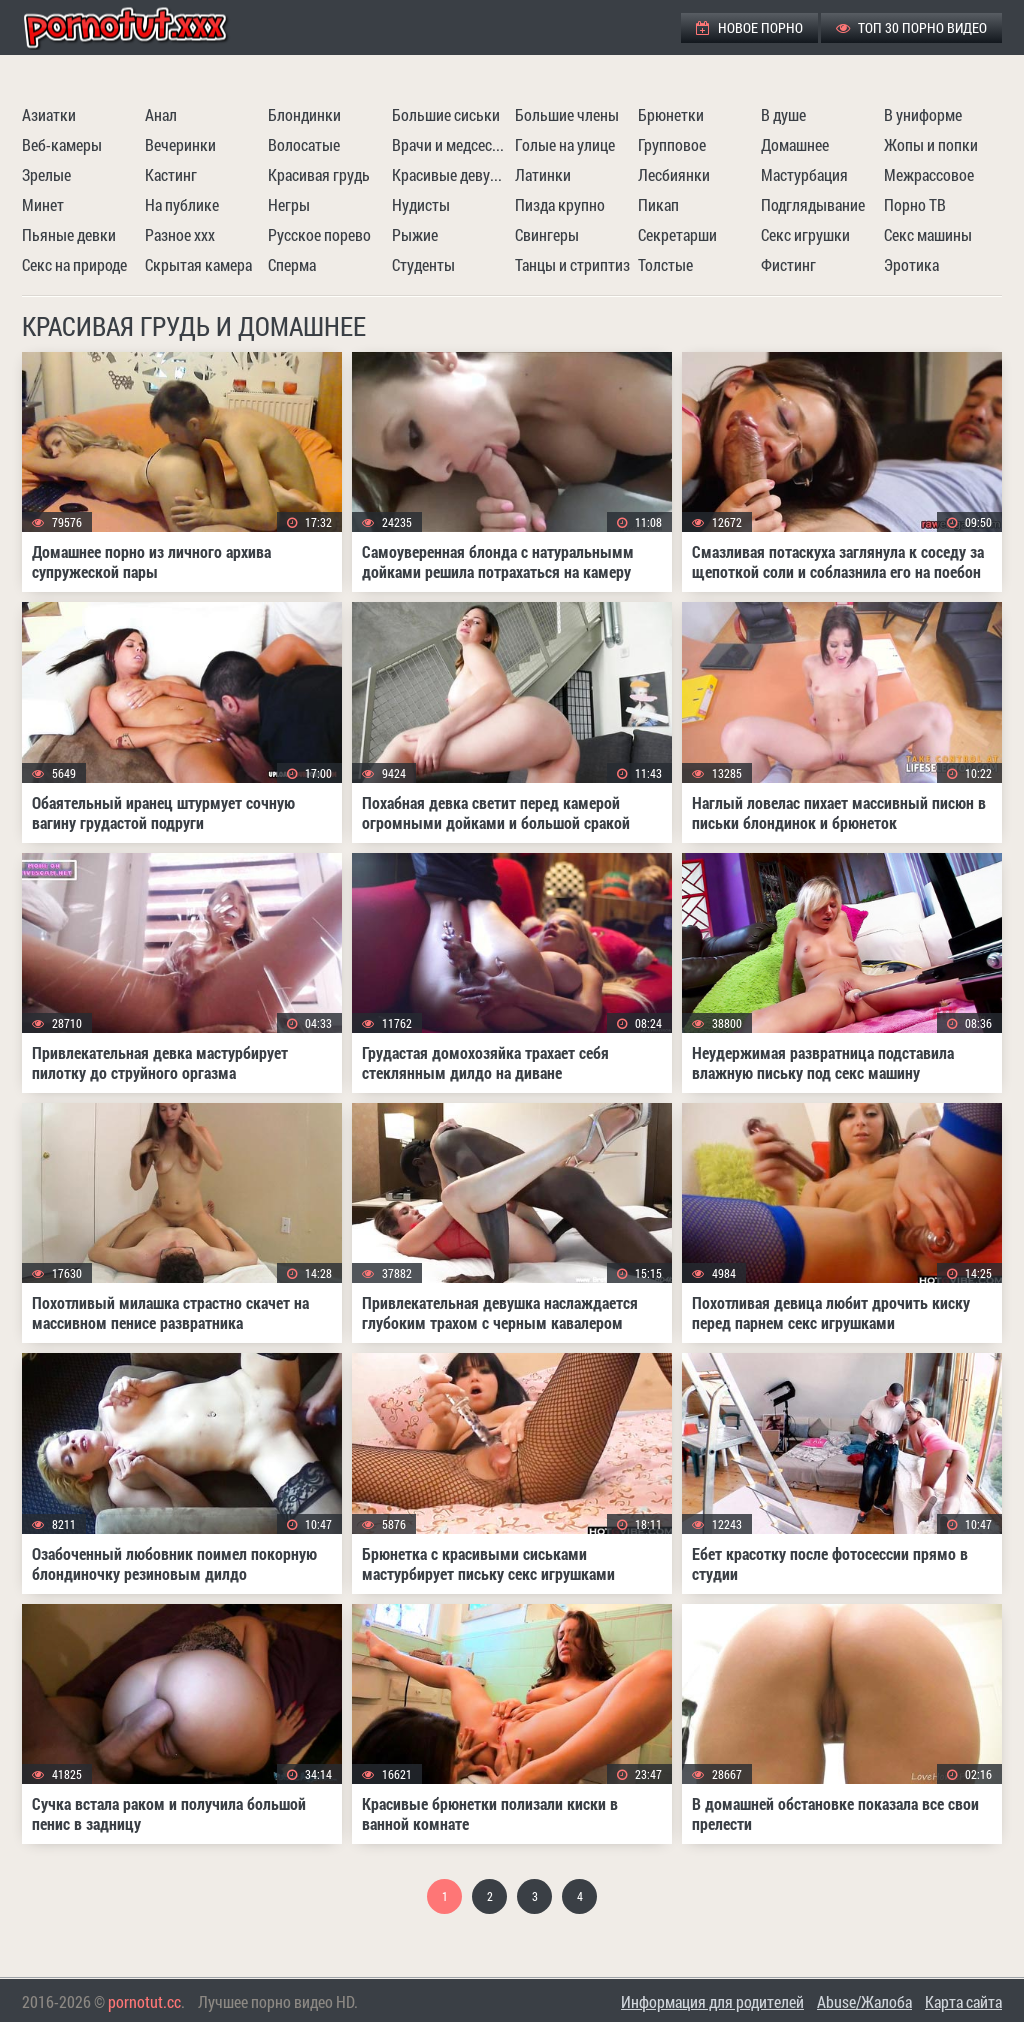 This screenshot has height=2022, width=1024. Describe the element at coordinates (543, 174) in the screenshot. I see `Латинки` at that location.